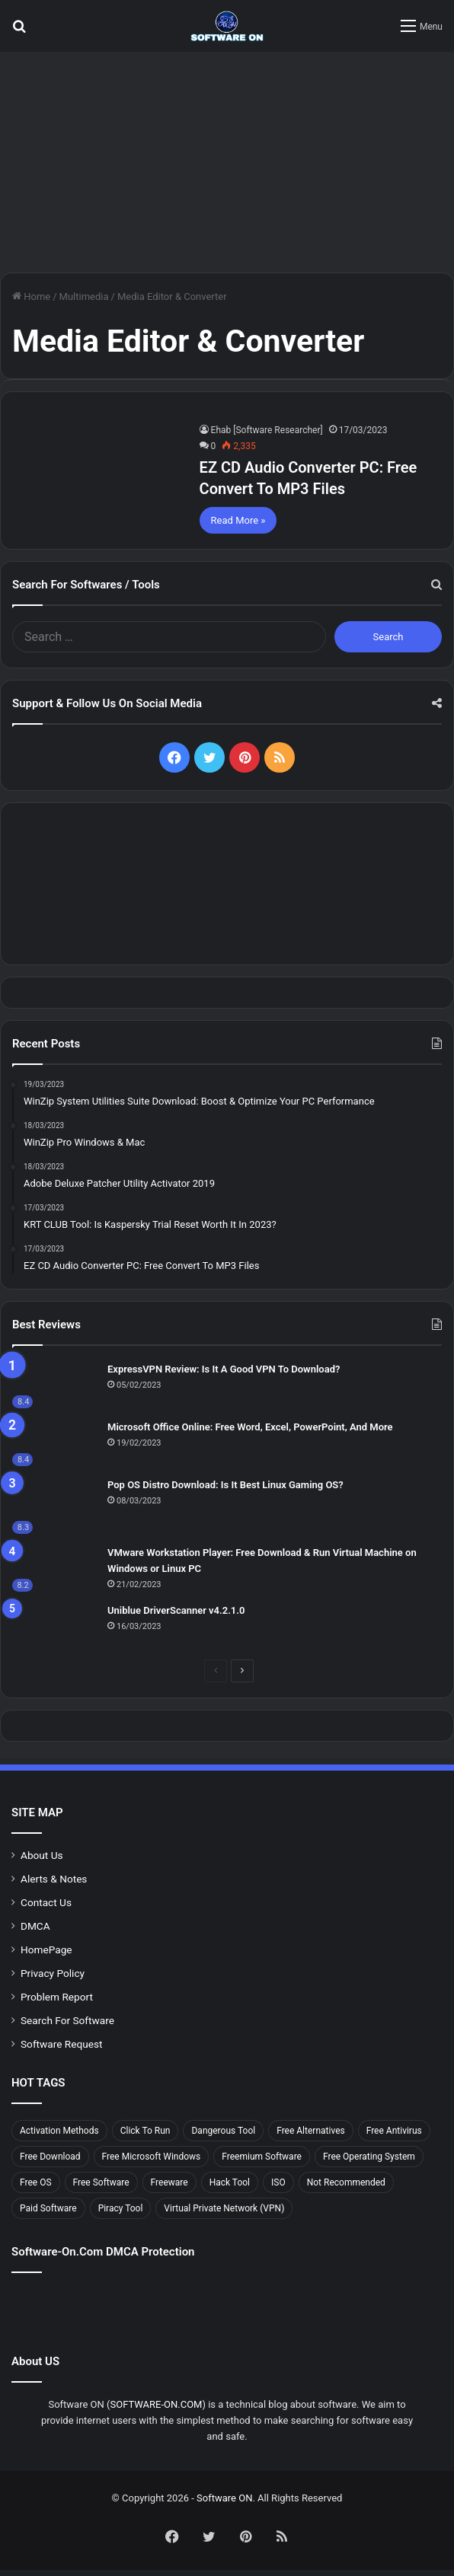 The image size is (454, 2576). Describe the element at coordinates (169, 2182) in the screenshot. I see `Freeware [Freeware (32 items)]` at that location.